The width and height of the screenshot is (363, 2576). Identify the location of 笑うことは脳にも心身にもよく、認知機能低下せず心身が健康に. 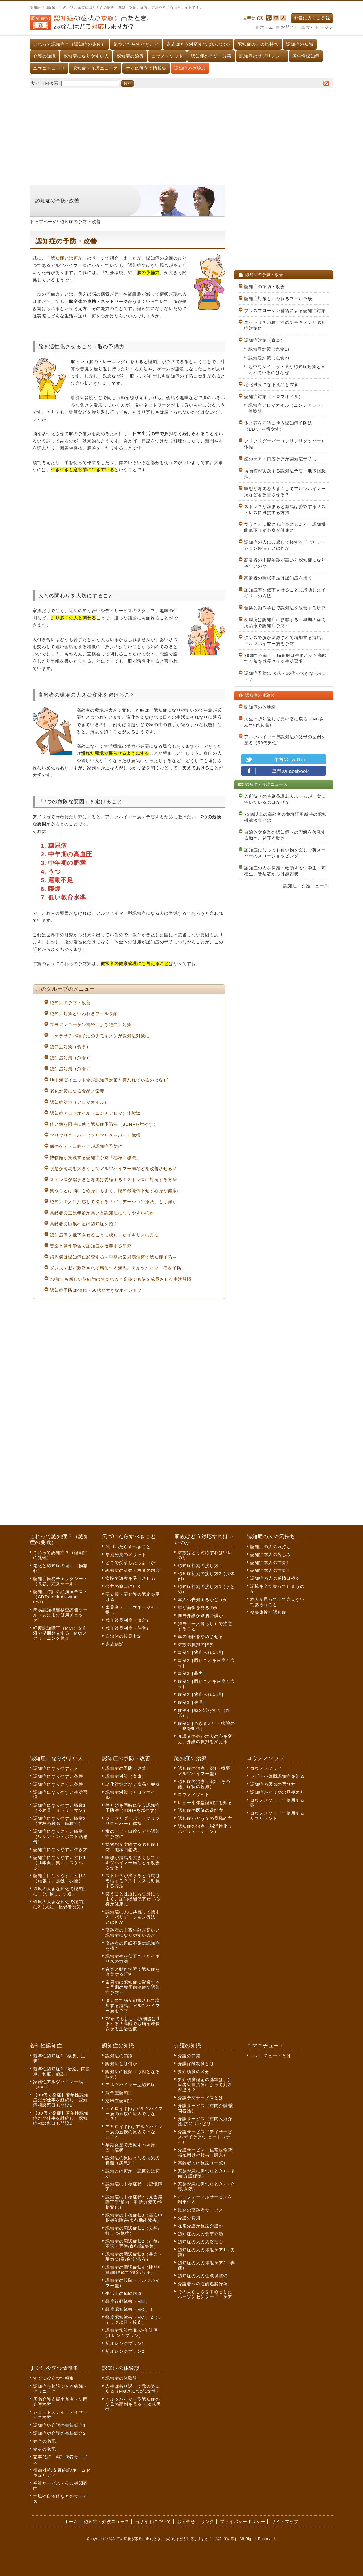
(116, 1190).